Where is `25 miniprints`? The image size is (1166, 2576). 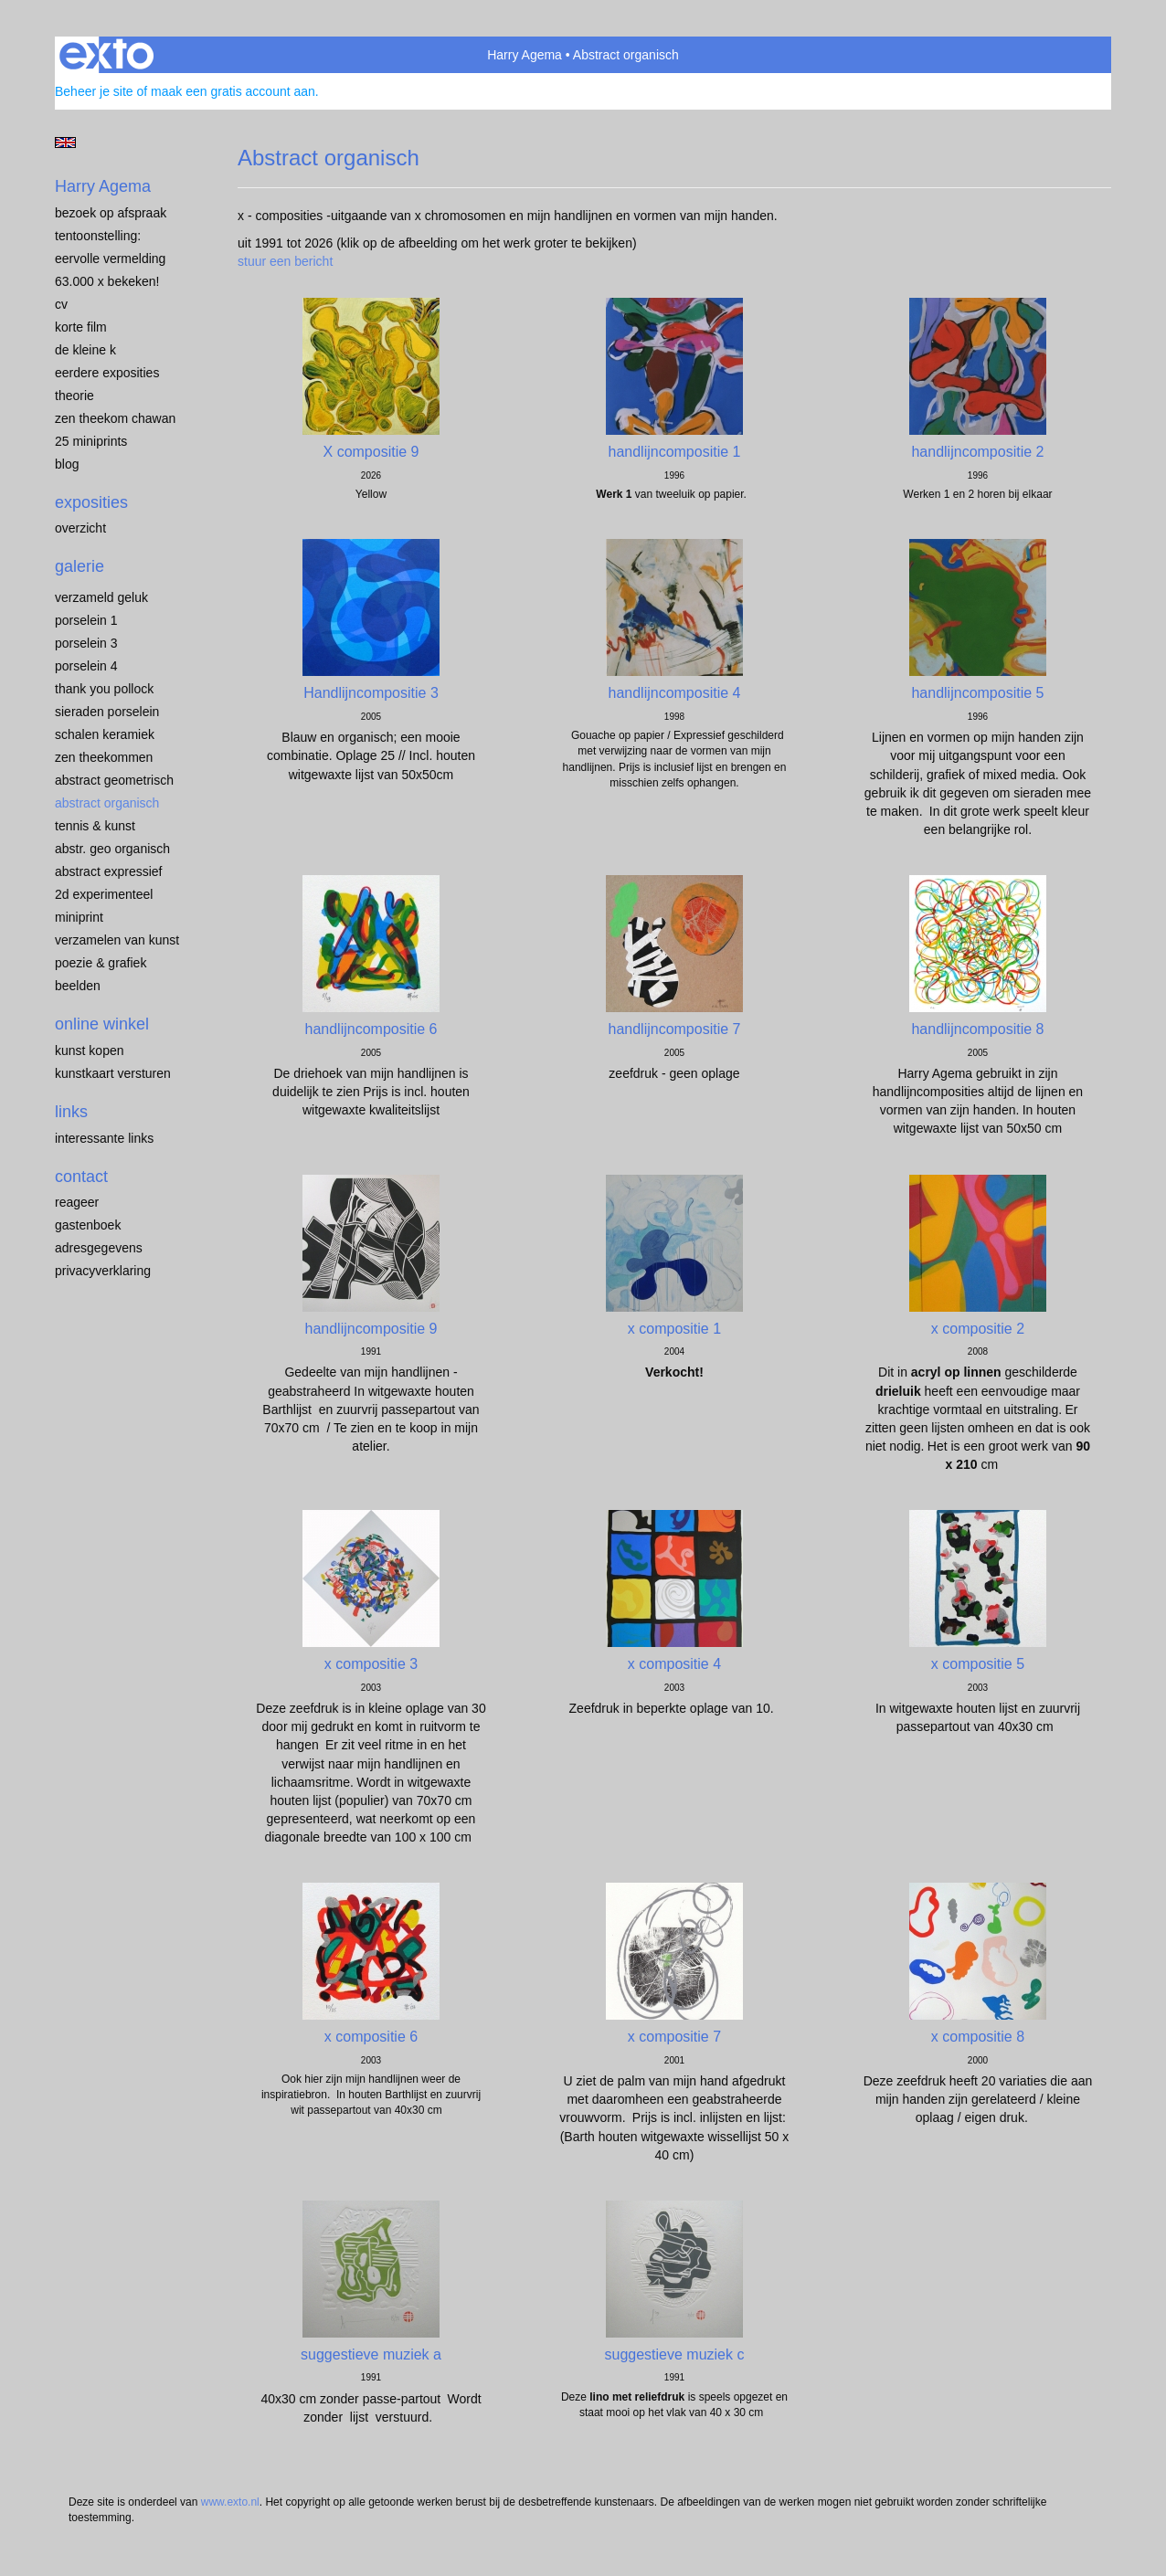
25 miniprints is located at coordinates (91, 441).